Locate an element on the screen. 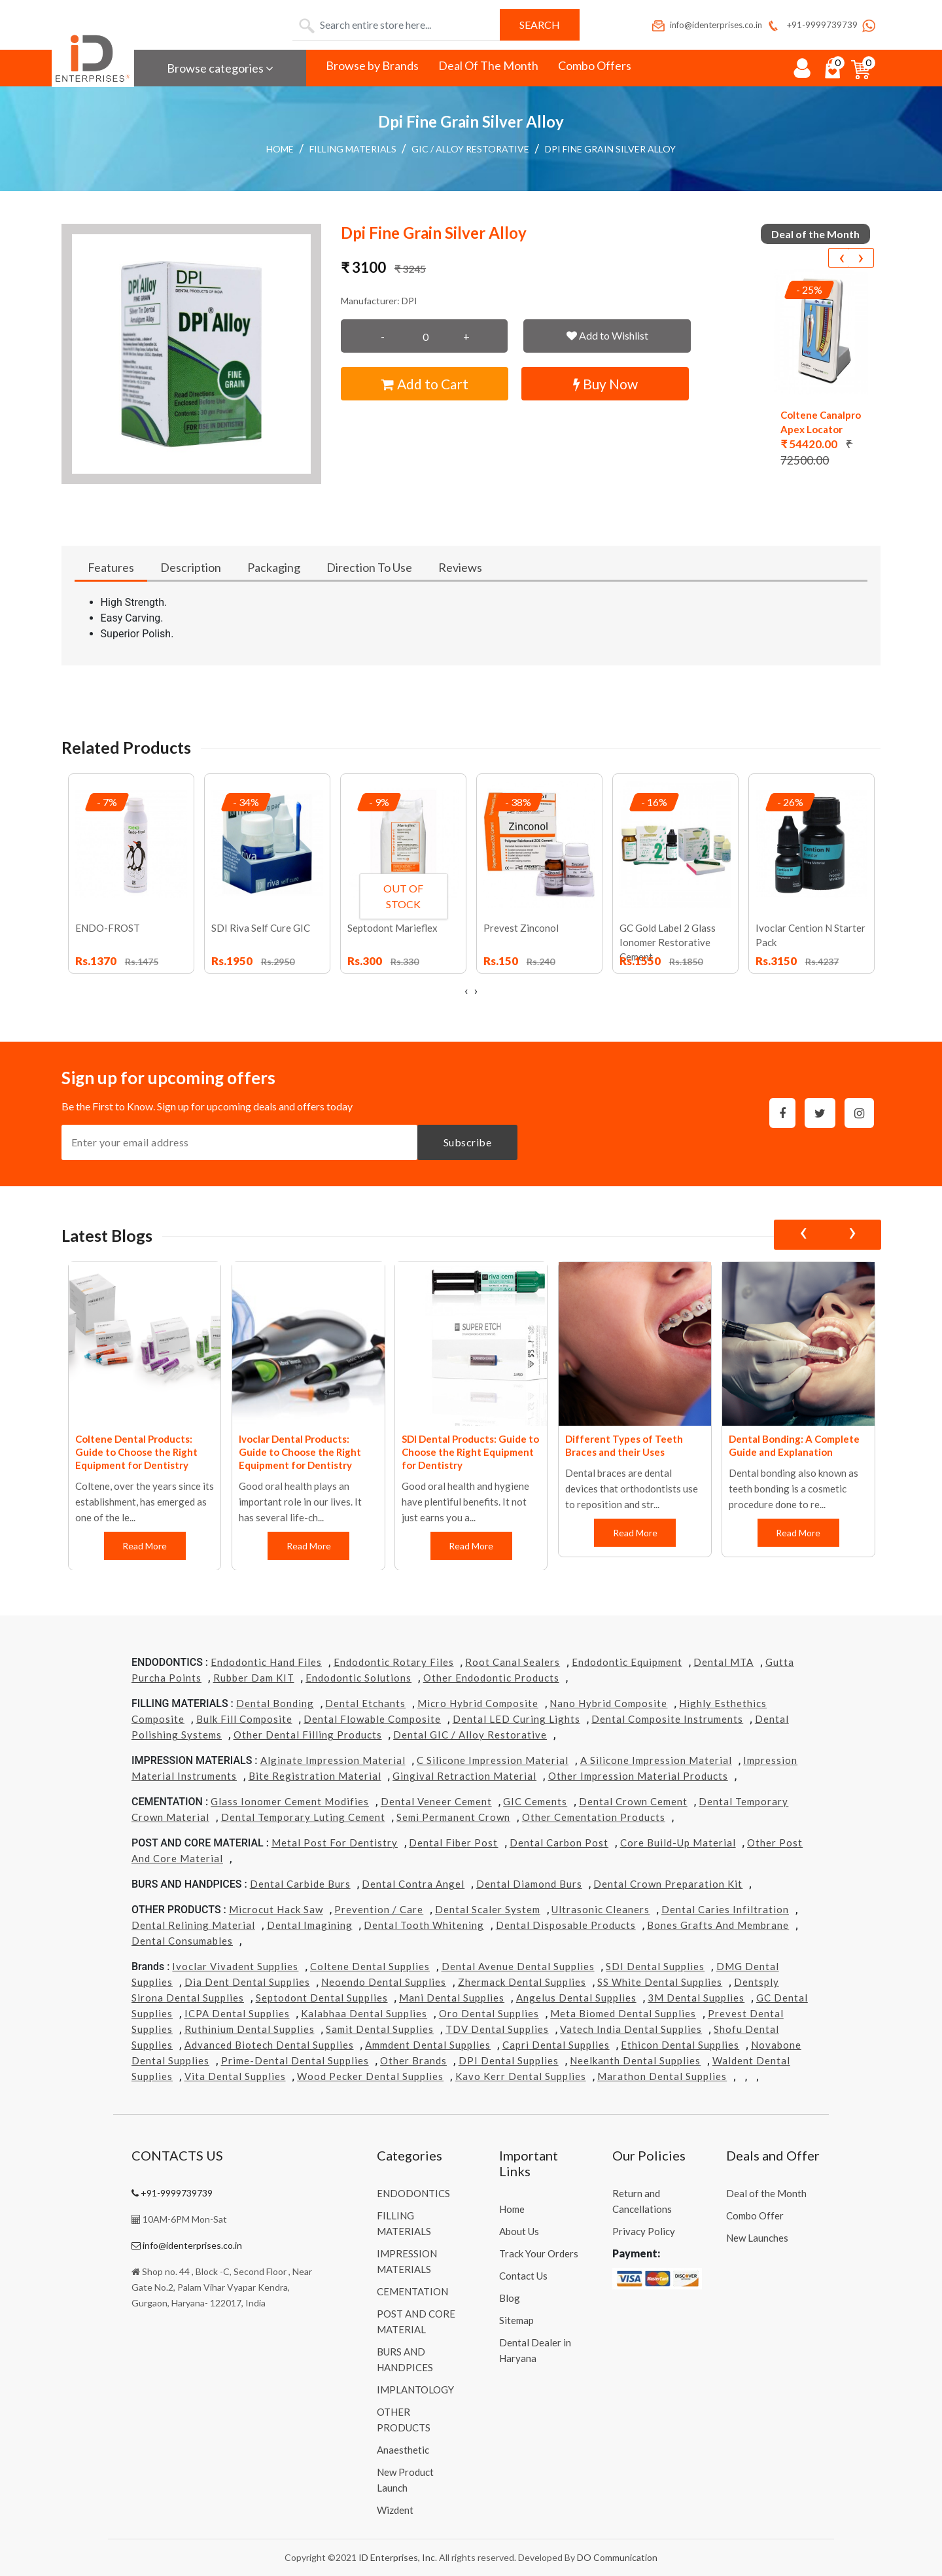  Dental Carbide Burs is located at coordinates (300, 1884).